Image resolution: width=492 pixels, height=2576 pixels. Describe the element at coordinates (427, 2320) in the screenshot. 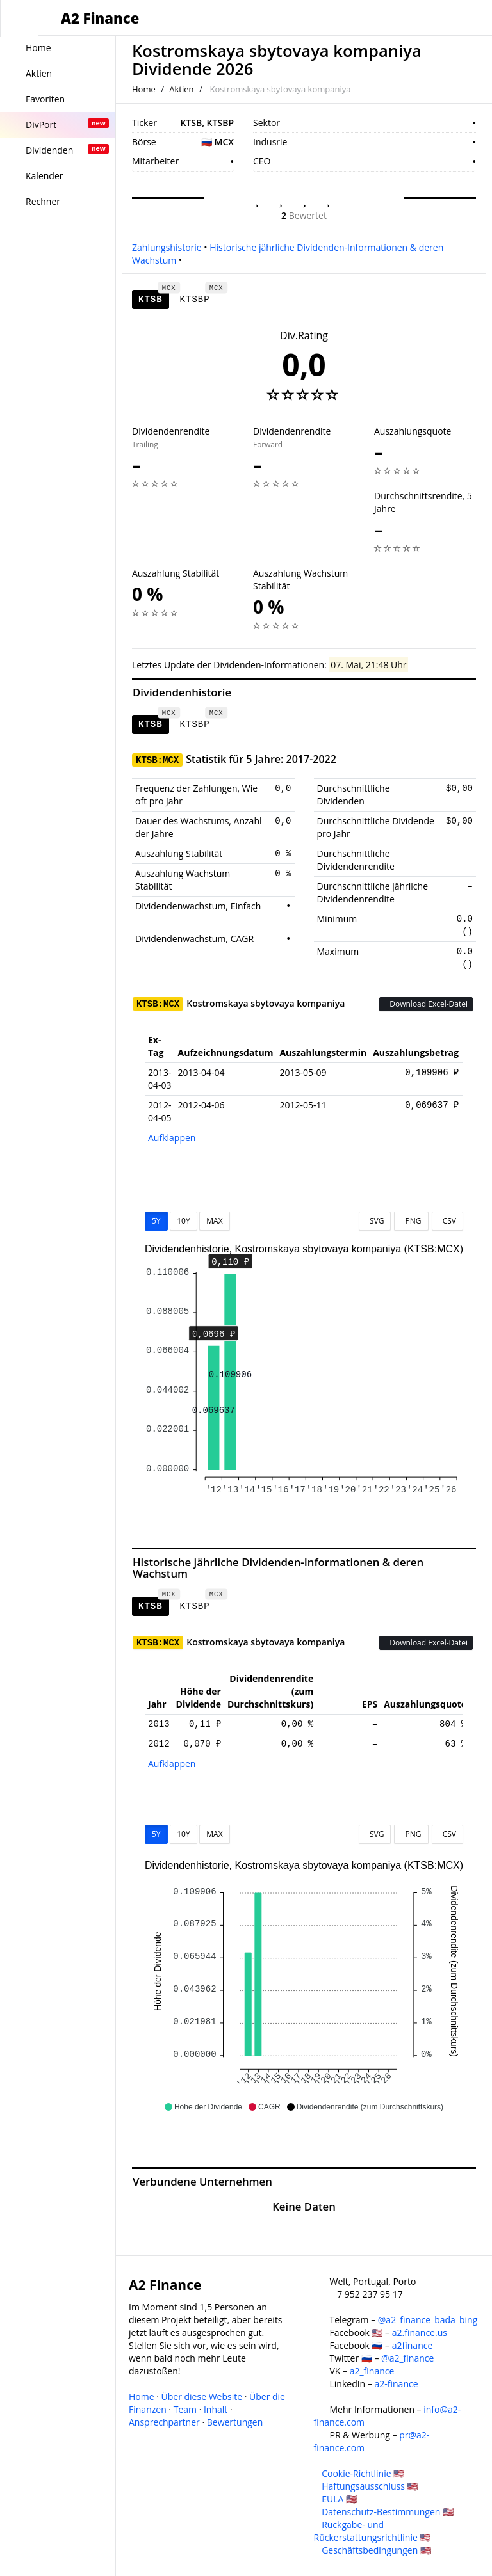

I see `@a2_finance_bada_bing` at that location.